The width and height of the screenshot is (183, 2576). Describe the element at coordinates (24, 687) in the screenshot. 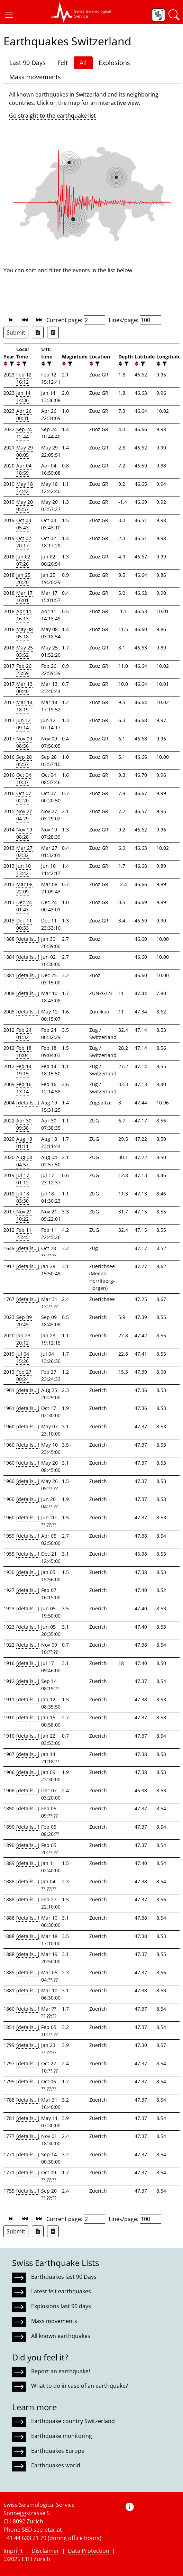

I see `Mar 13 00:40` at that location.